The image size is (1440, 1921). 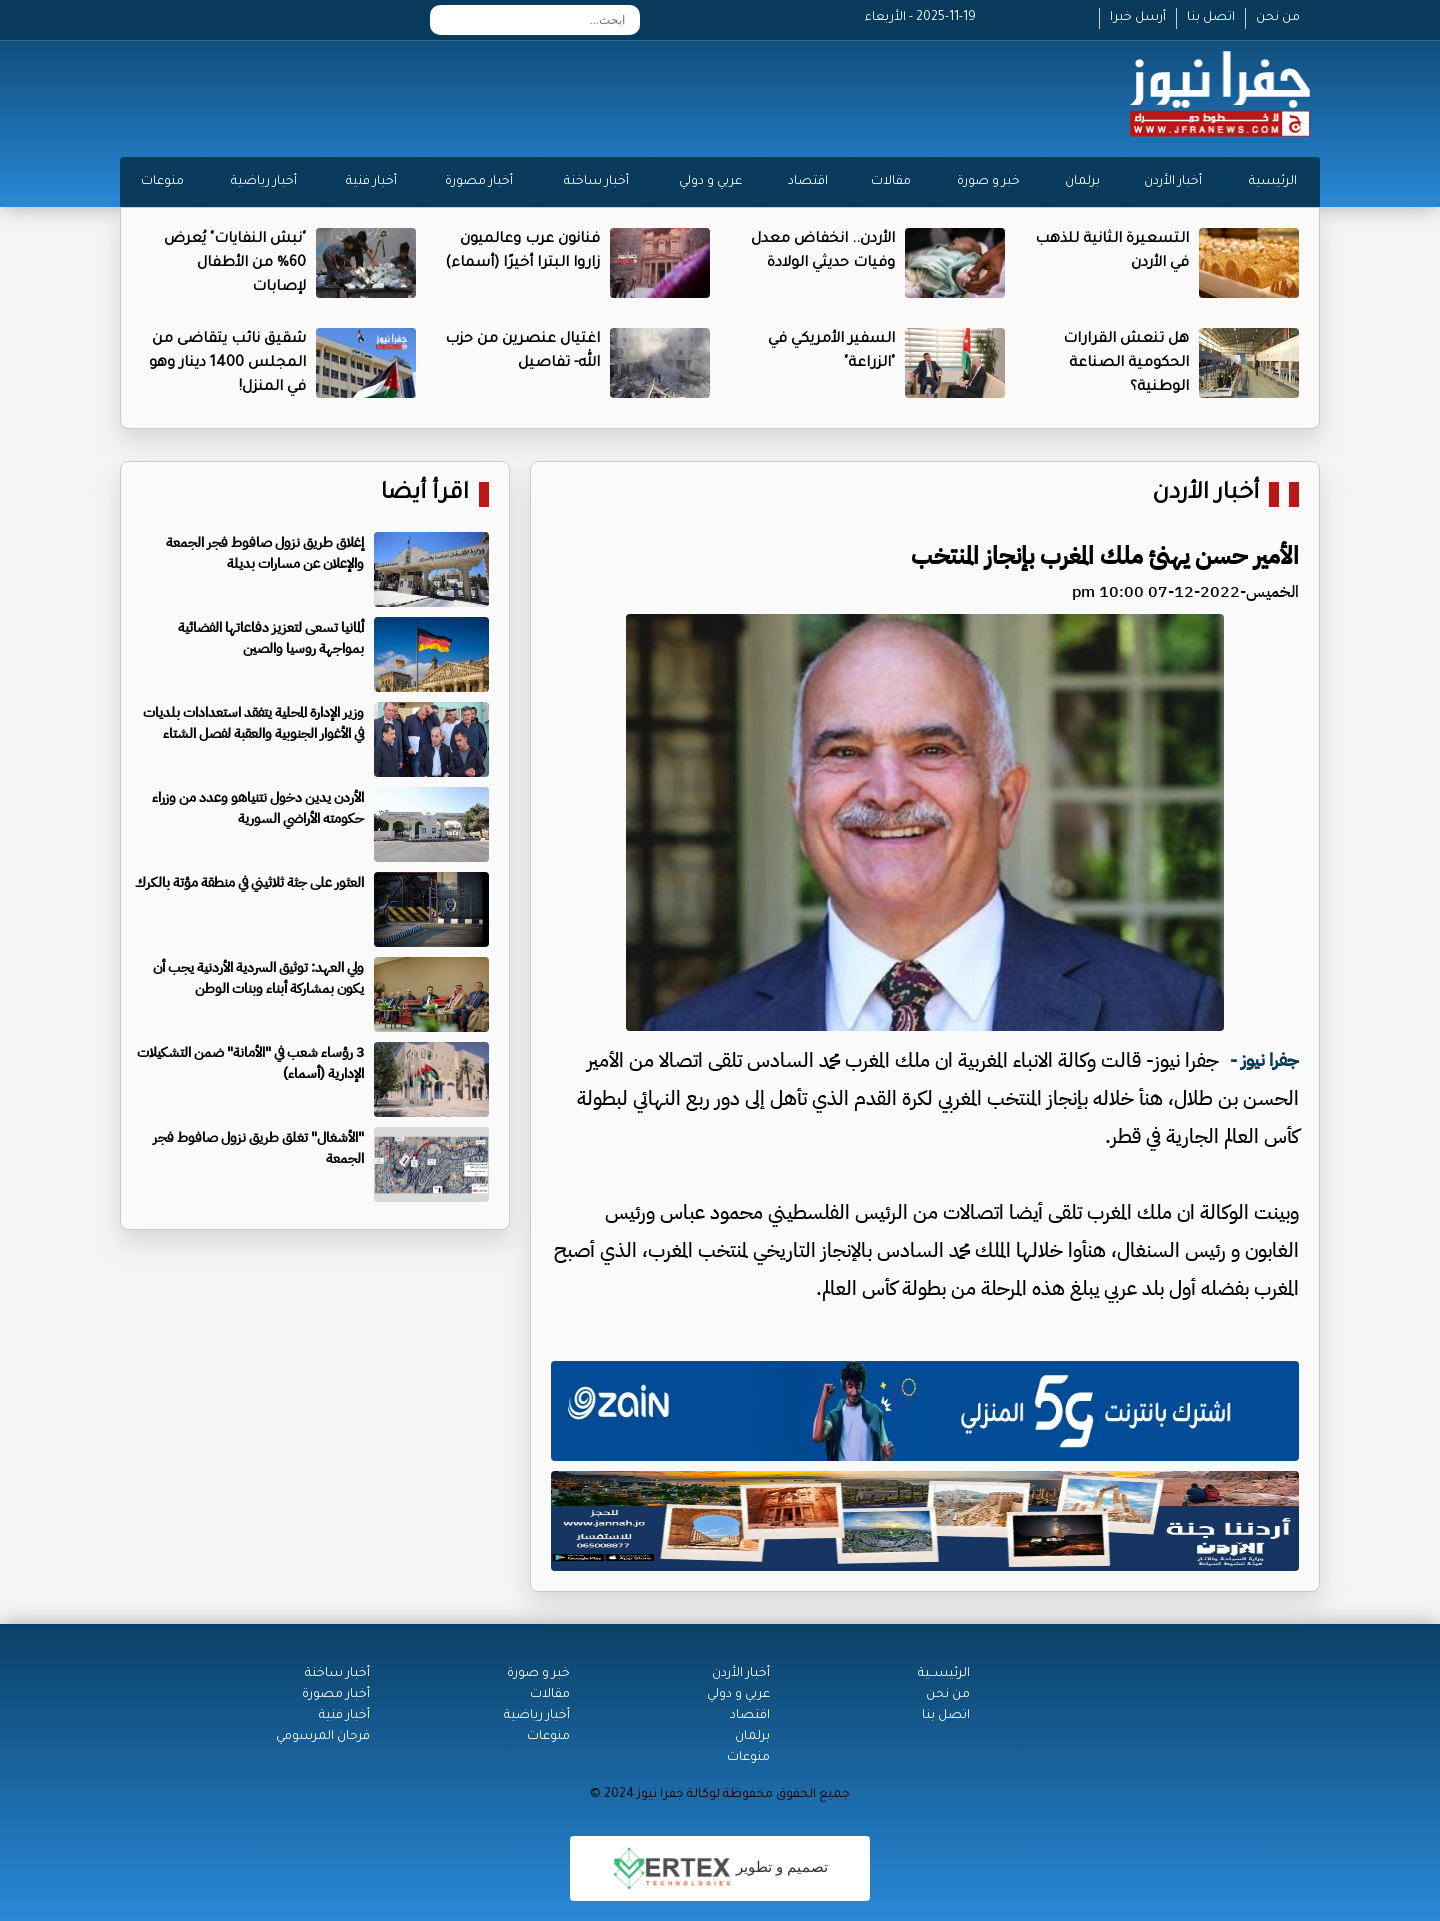 What do you see at coordinates (1082, 182) in the screenshot?
I see `برلمان` at bounding box center [1082, 182].